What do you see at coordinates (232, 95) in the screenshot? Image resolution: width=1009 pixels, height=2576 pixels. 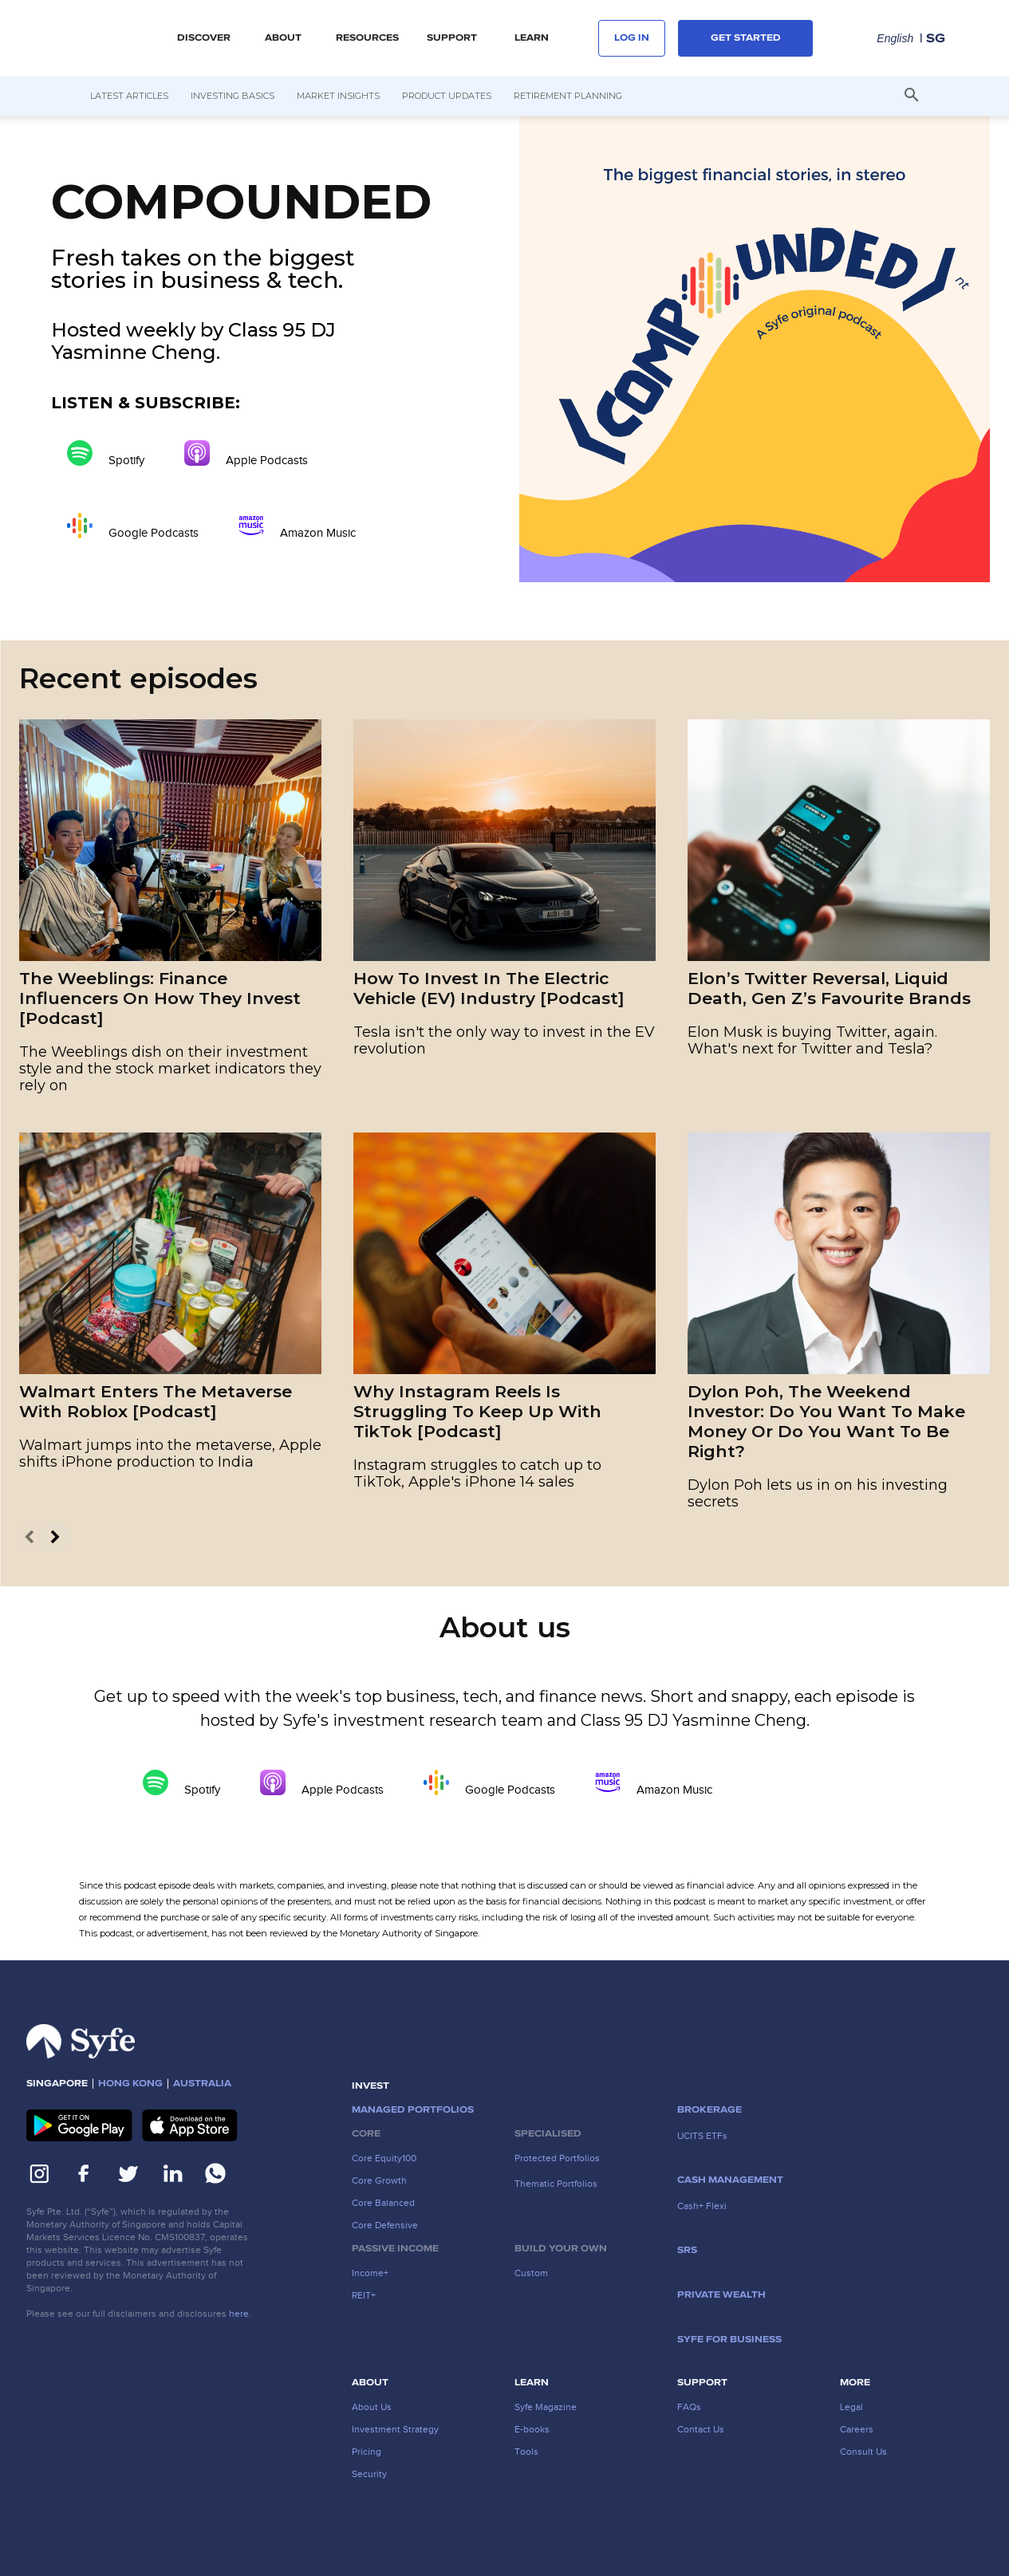 I see `Investing Basics` at bounding box center [232, 95].